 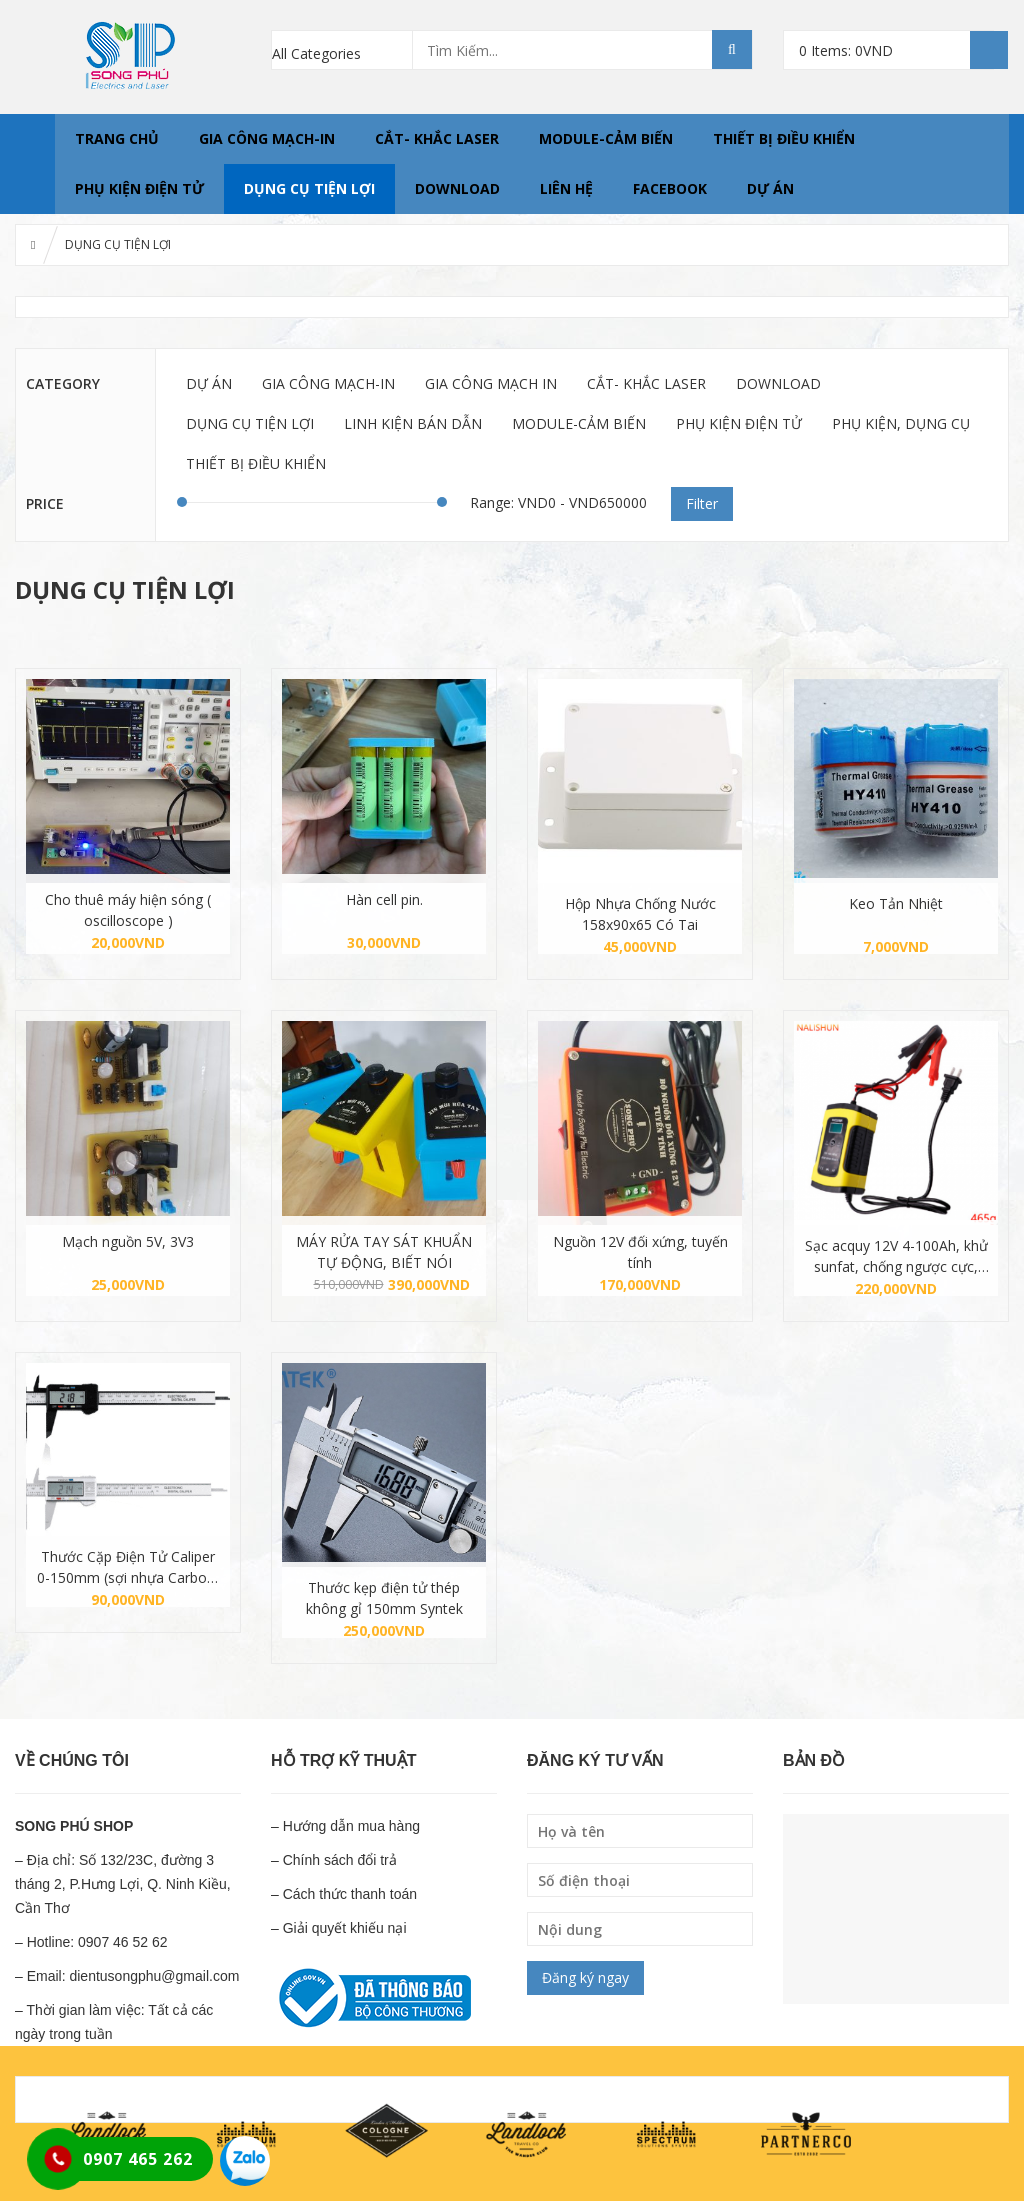 What do you see at coordinates (117, 138) in the screenshot?
I see `Trang chủ` at bounding box center [117, 138].